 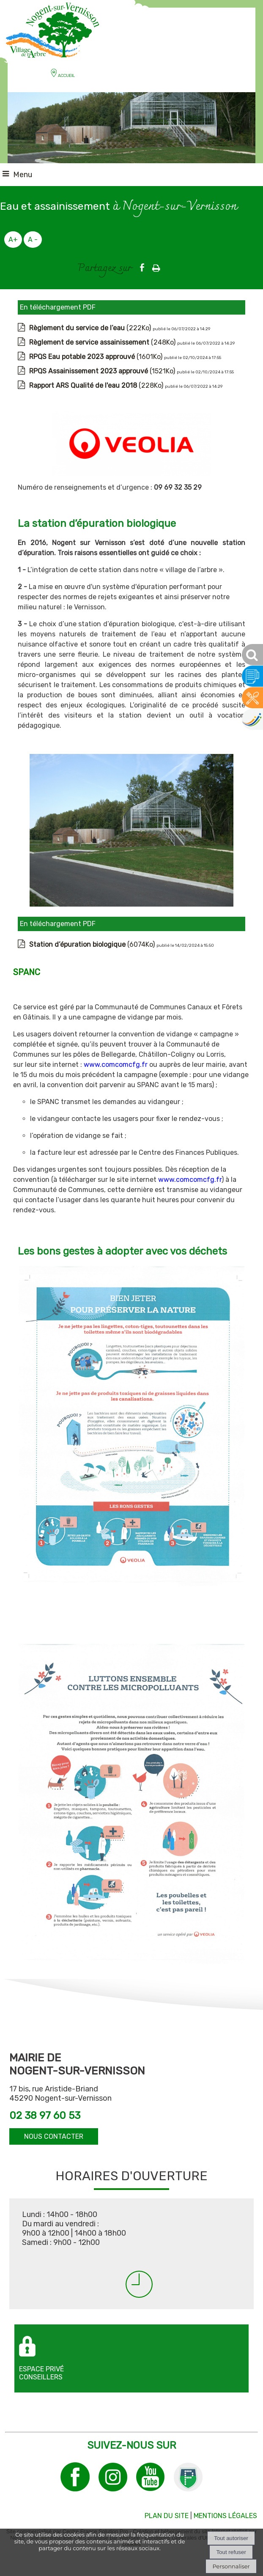 What do you see at coordinates (92, 944) in the screenshot?
I see `(6074Ko)` at bounding box center [92, 944].